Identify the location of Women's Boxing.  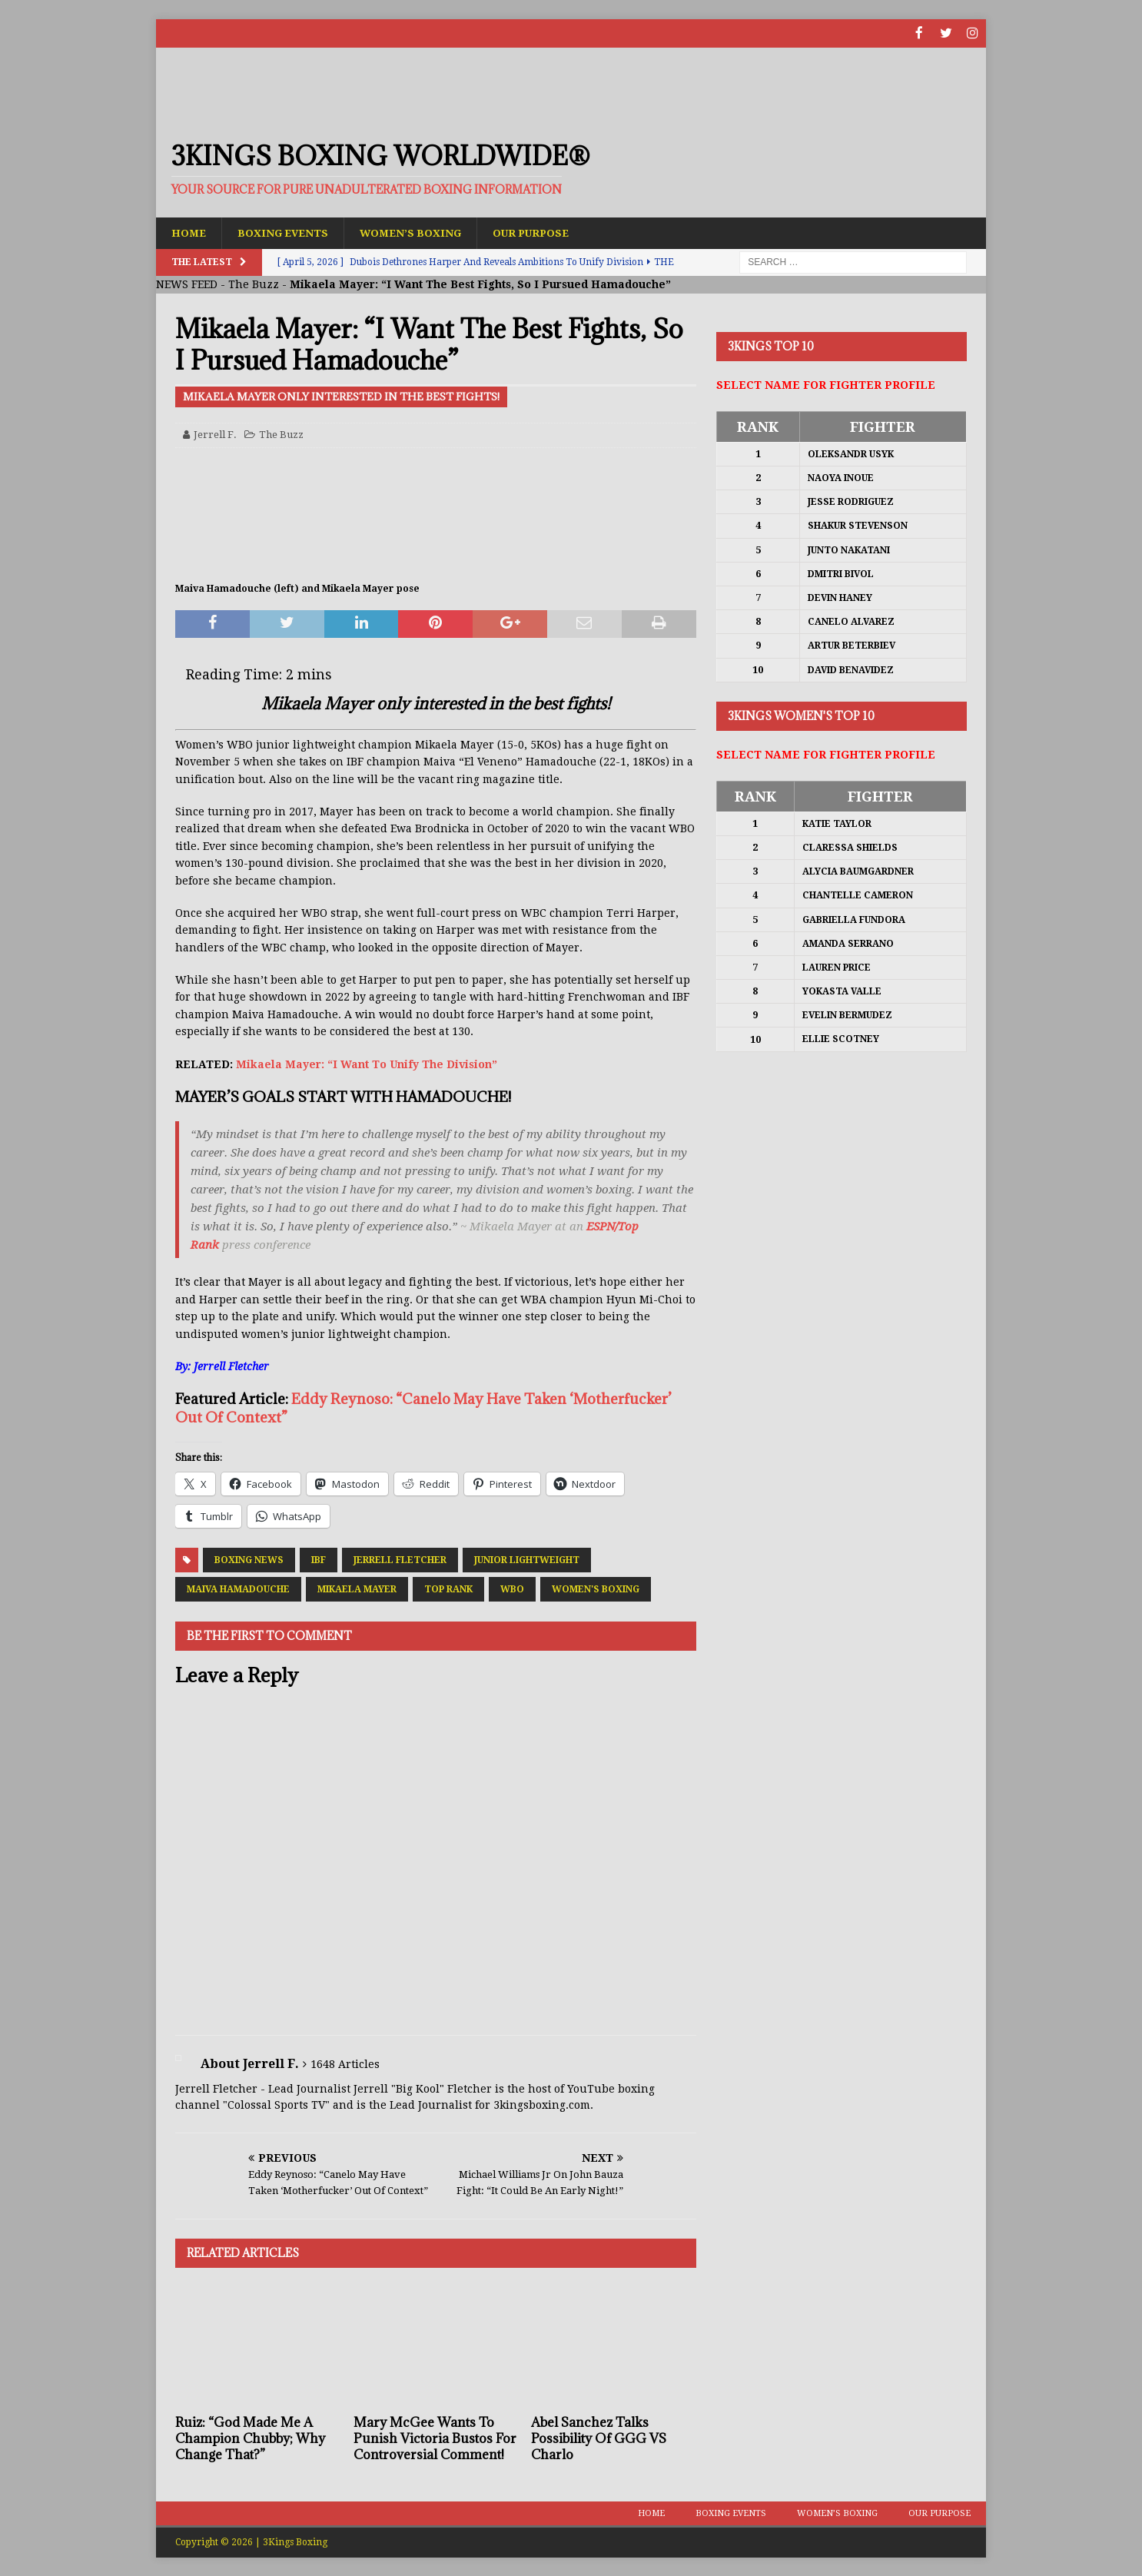
(595, 1588).